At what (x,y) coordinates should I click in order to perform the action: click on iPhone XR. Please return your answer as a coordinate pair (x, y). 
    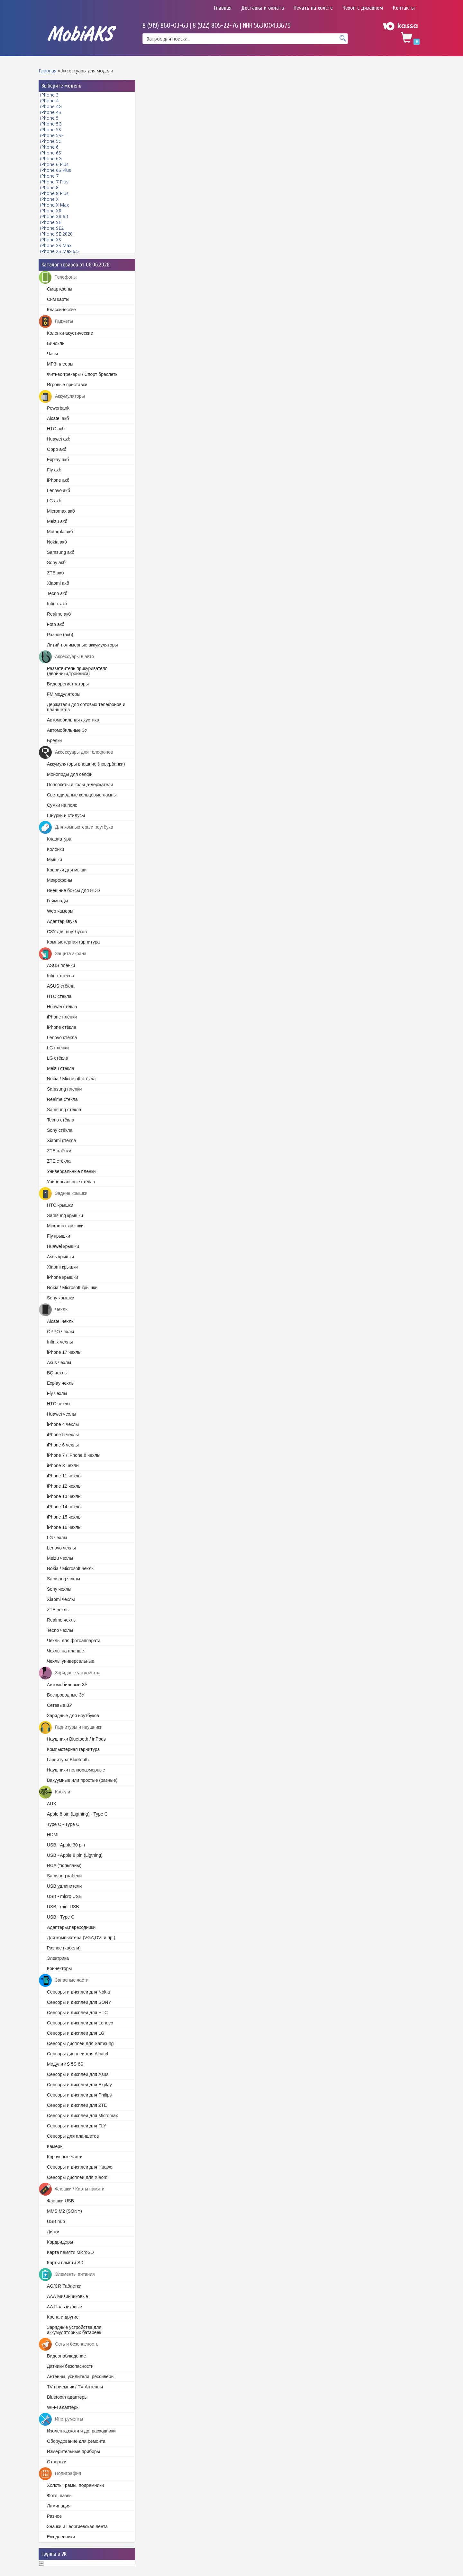
    Looking at the image, I should click on (50, 211).